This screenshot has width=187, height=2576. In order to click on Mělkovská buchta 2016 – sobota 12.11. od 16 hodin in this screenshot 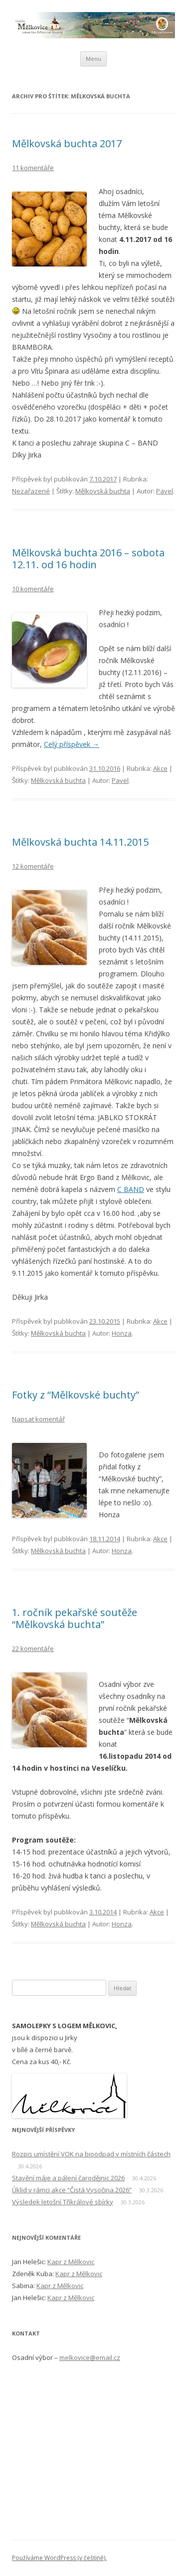, I will do `click(88, 558)`.